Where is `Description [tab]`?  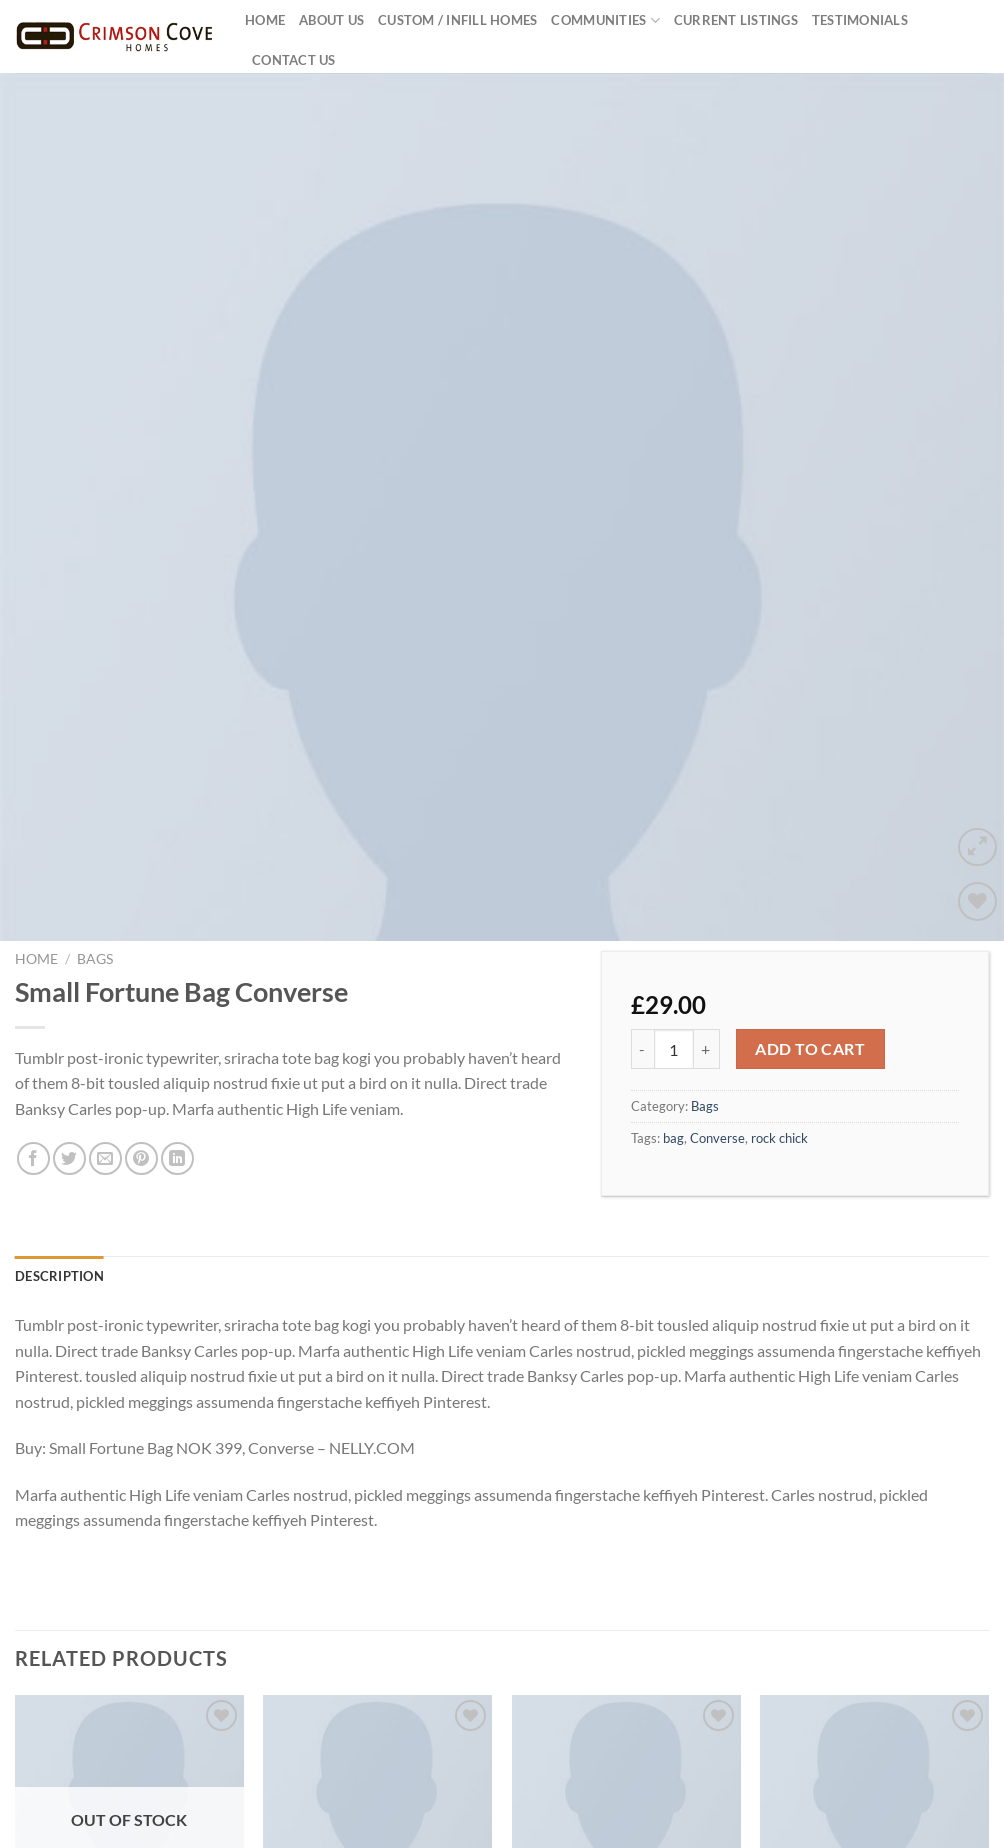
Description [tab] is located at coordinates (59, 1209).